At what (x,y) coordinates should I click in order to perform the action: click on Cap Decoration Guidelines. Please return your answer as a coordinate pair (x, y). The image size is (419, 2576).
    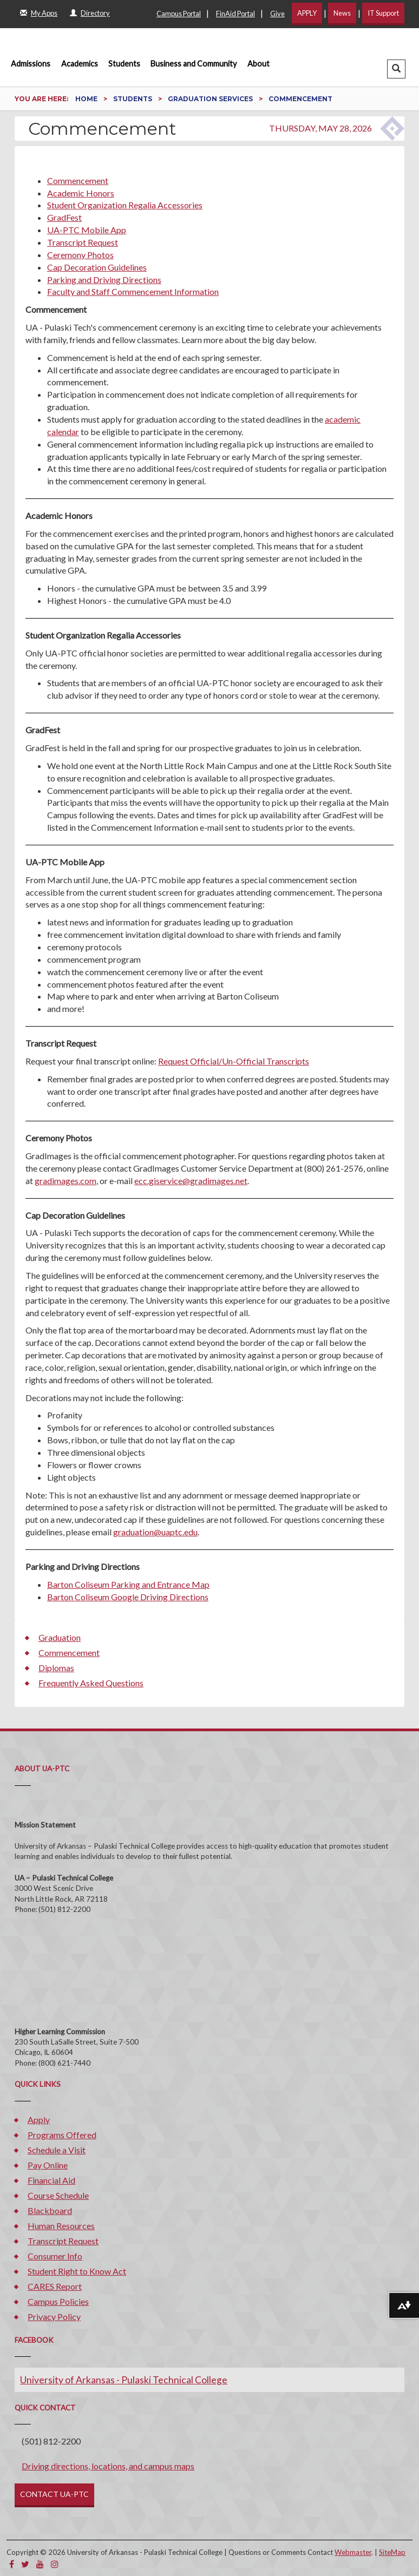
    Looking at the image, I should click on (97, 267).